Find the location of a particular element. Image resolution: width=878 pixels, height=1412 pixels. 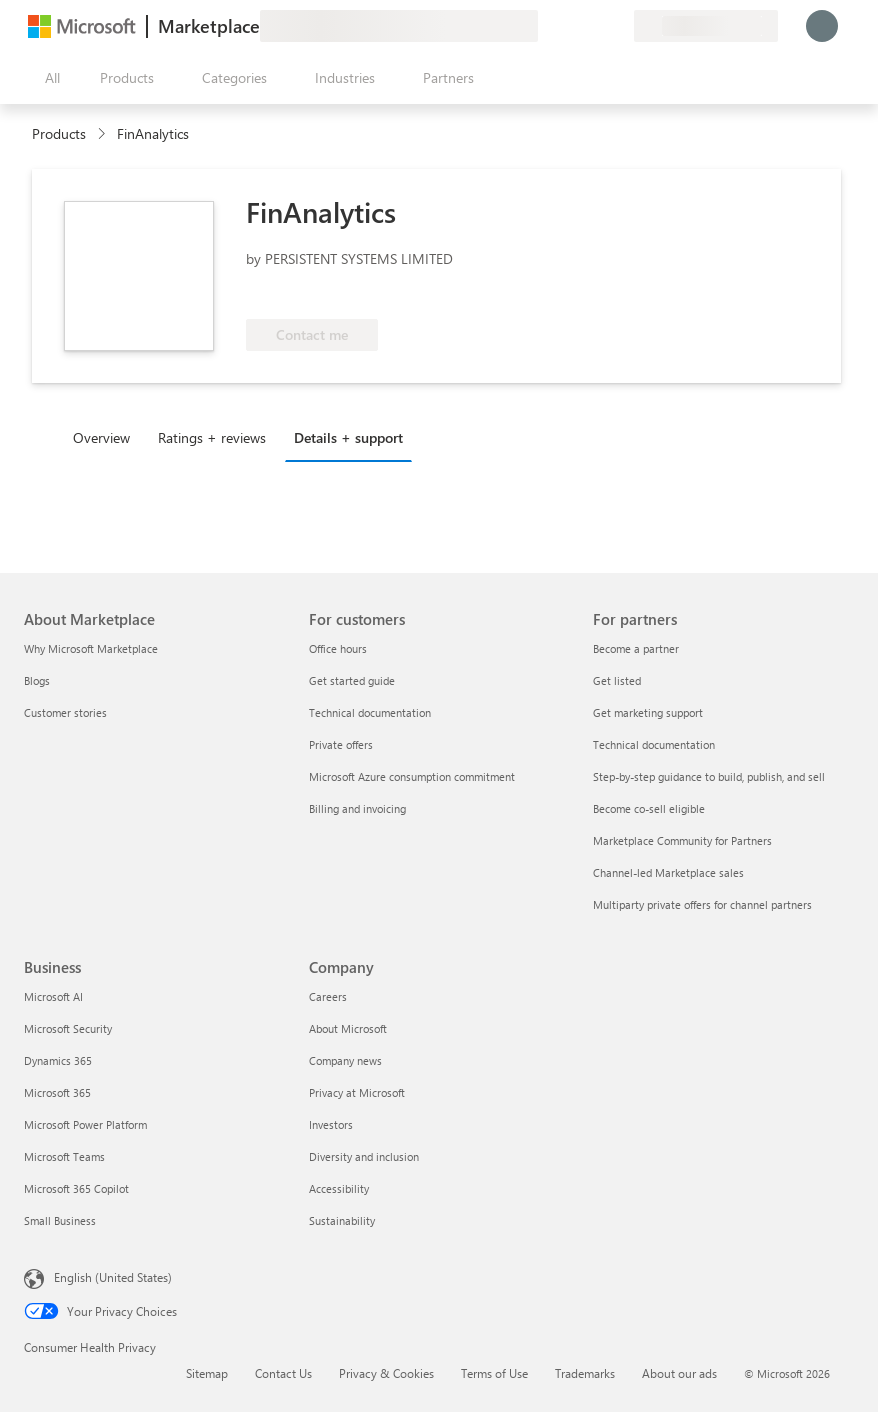

[Private plans] is located at coordinates (618, 26).